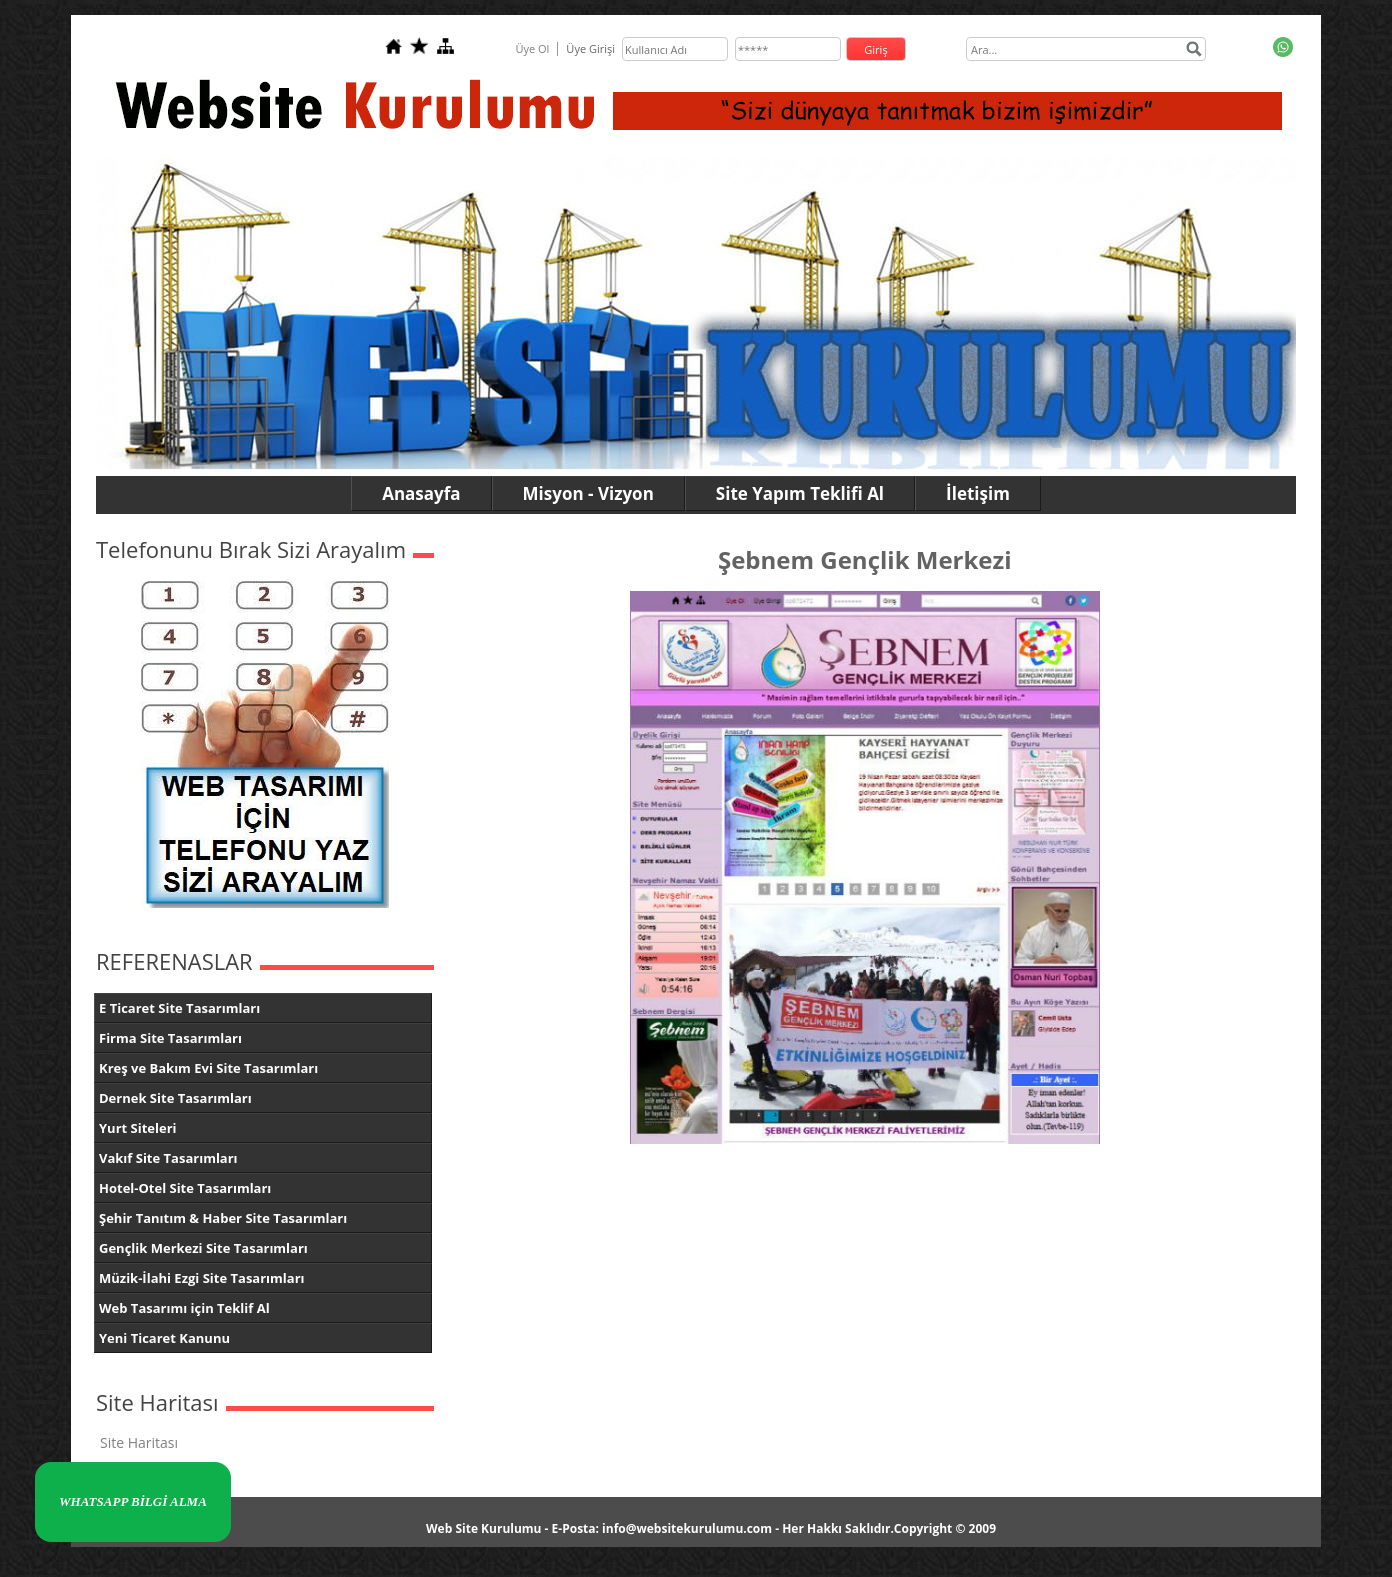 The image size is (1392, 1577). What do you see at coordinates (223, 1218) in the screenshot?
I see `Şehir Tanıtım & Haber Site Tasarımları` at bounding box center [223, 1218].